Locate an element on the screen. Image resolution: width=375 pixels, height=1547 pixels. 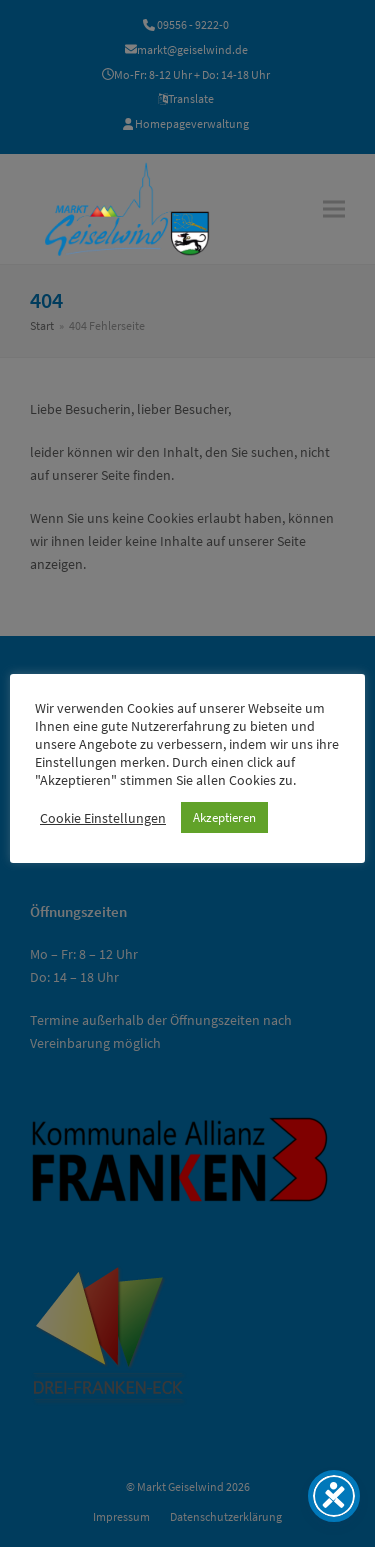
[button] is located at coordinates (334, 208).